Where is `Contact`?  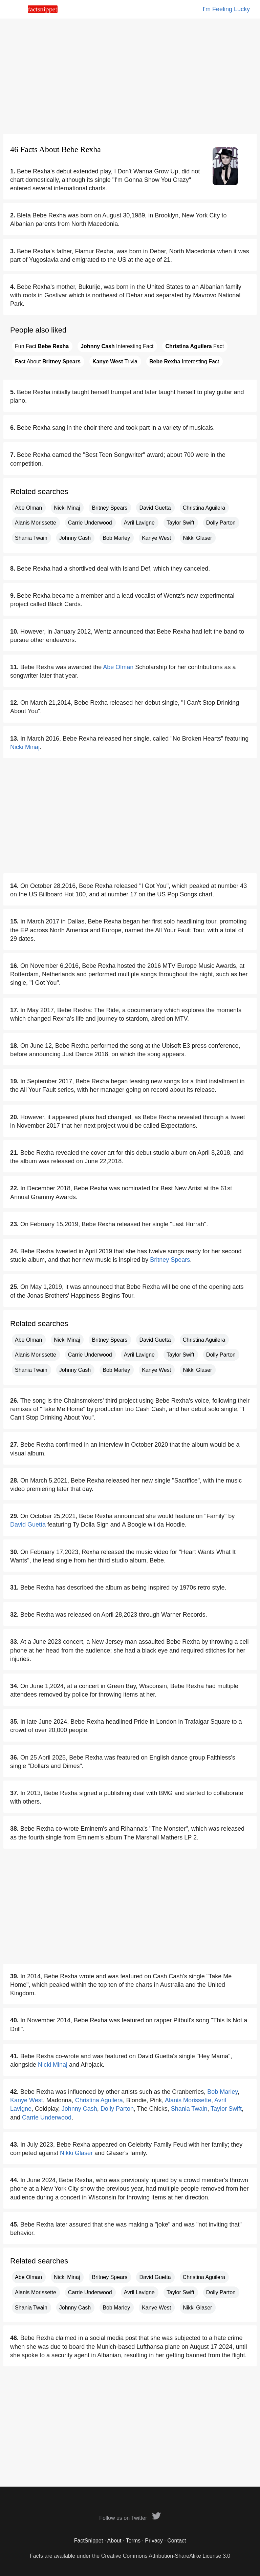
Contact is located at coordinates (176, 2540).